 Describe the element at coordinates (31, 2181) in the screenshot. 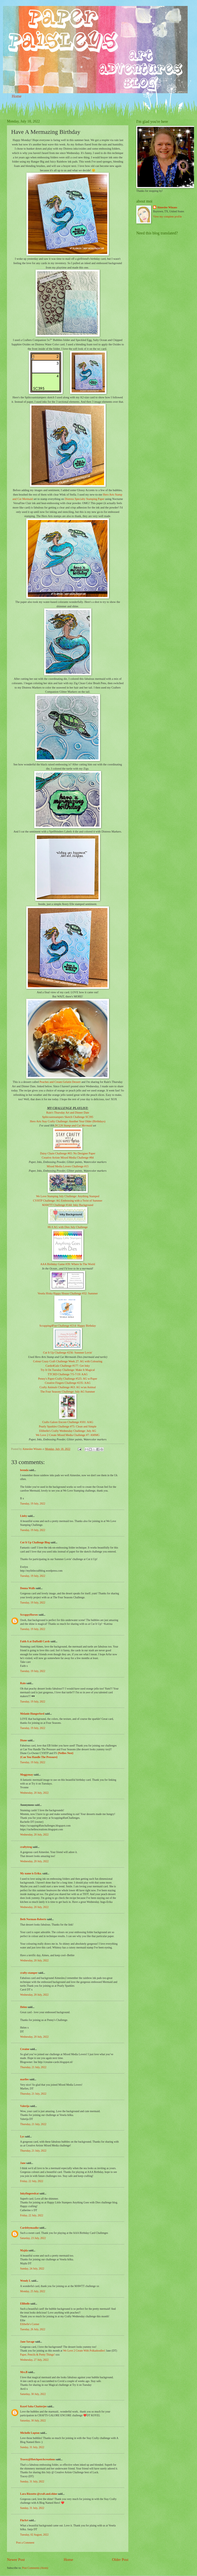

I see `Friday, 22 July, 2022` at that location.